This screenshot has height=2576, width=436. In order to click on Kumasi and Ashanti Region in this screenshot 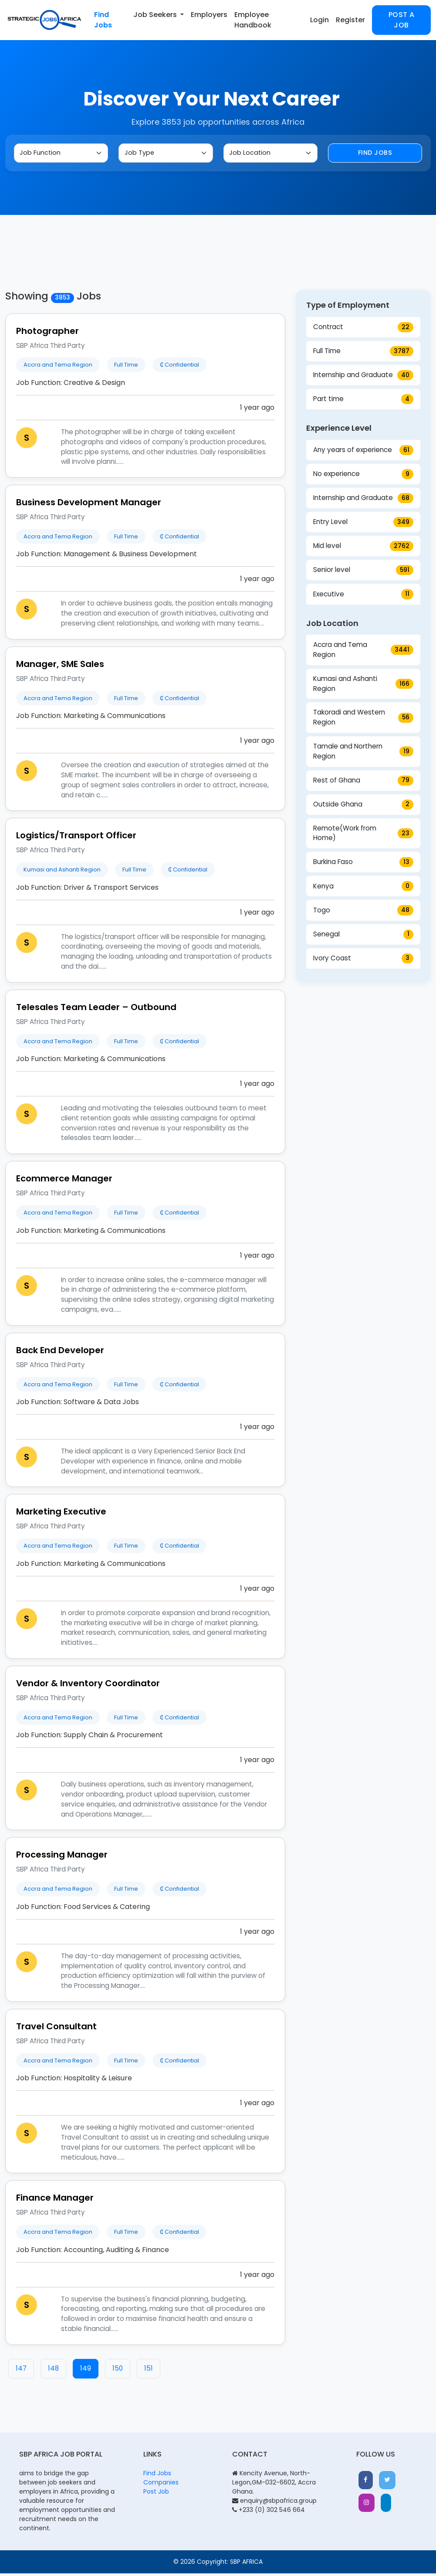, I will do `click(363, 686)`.